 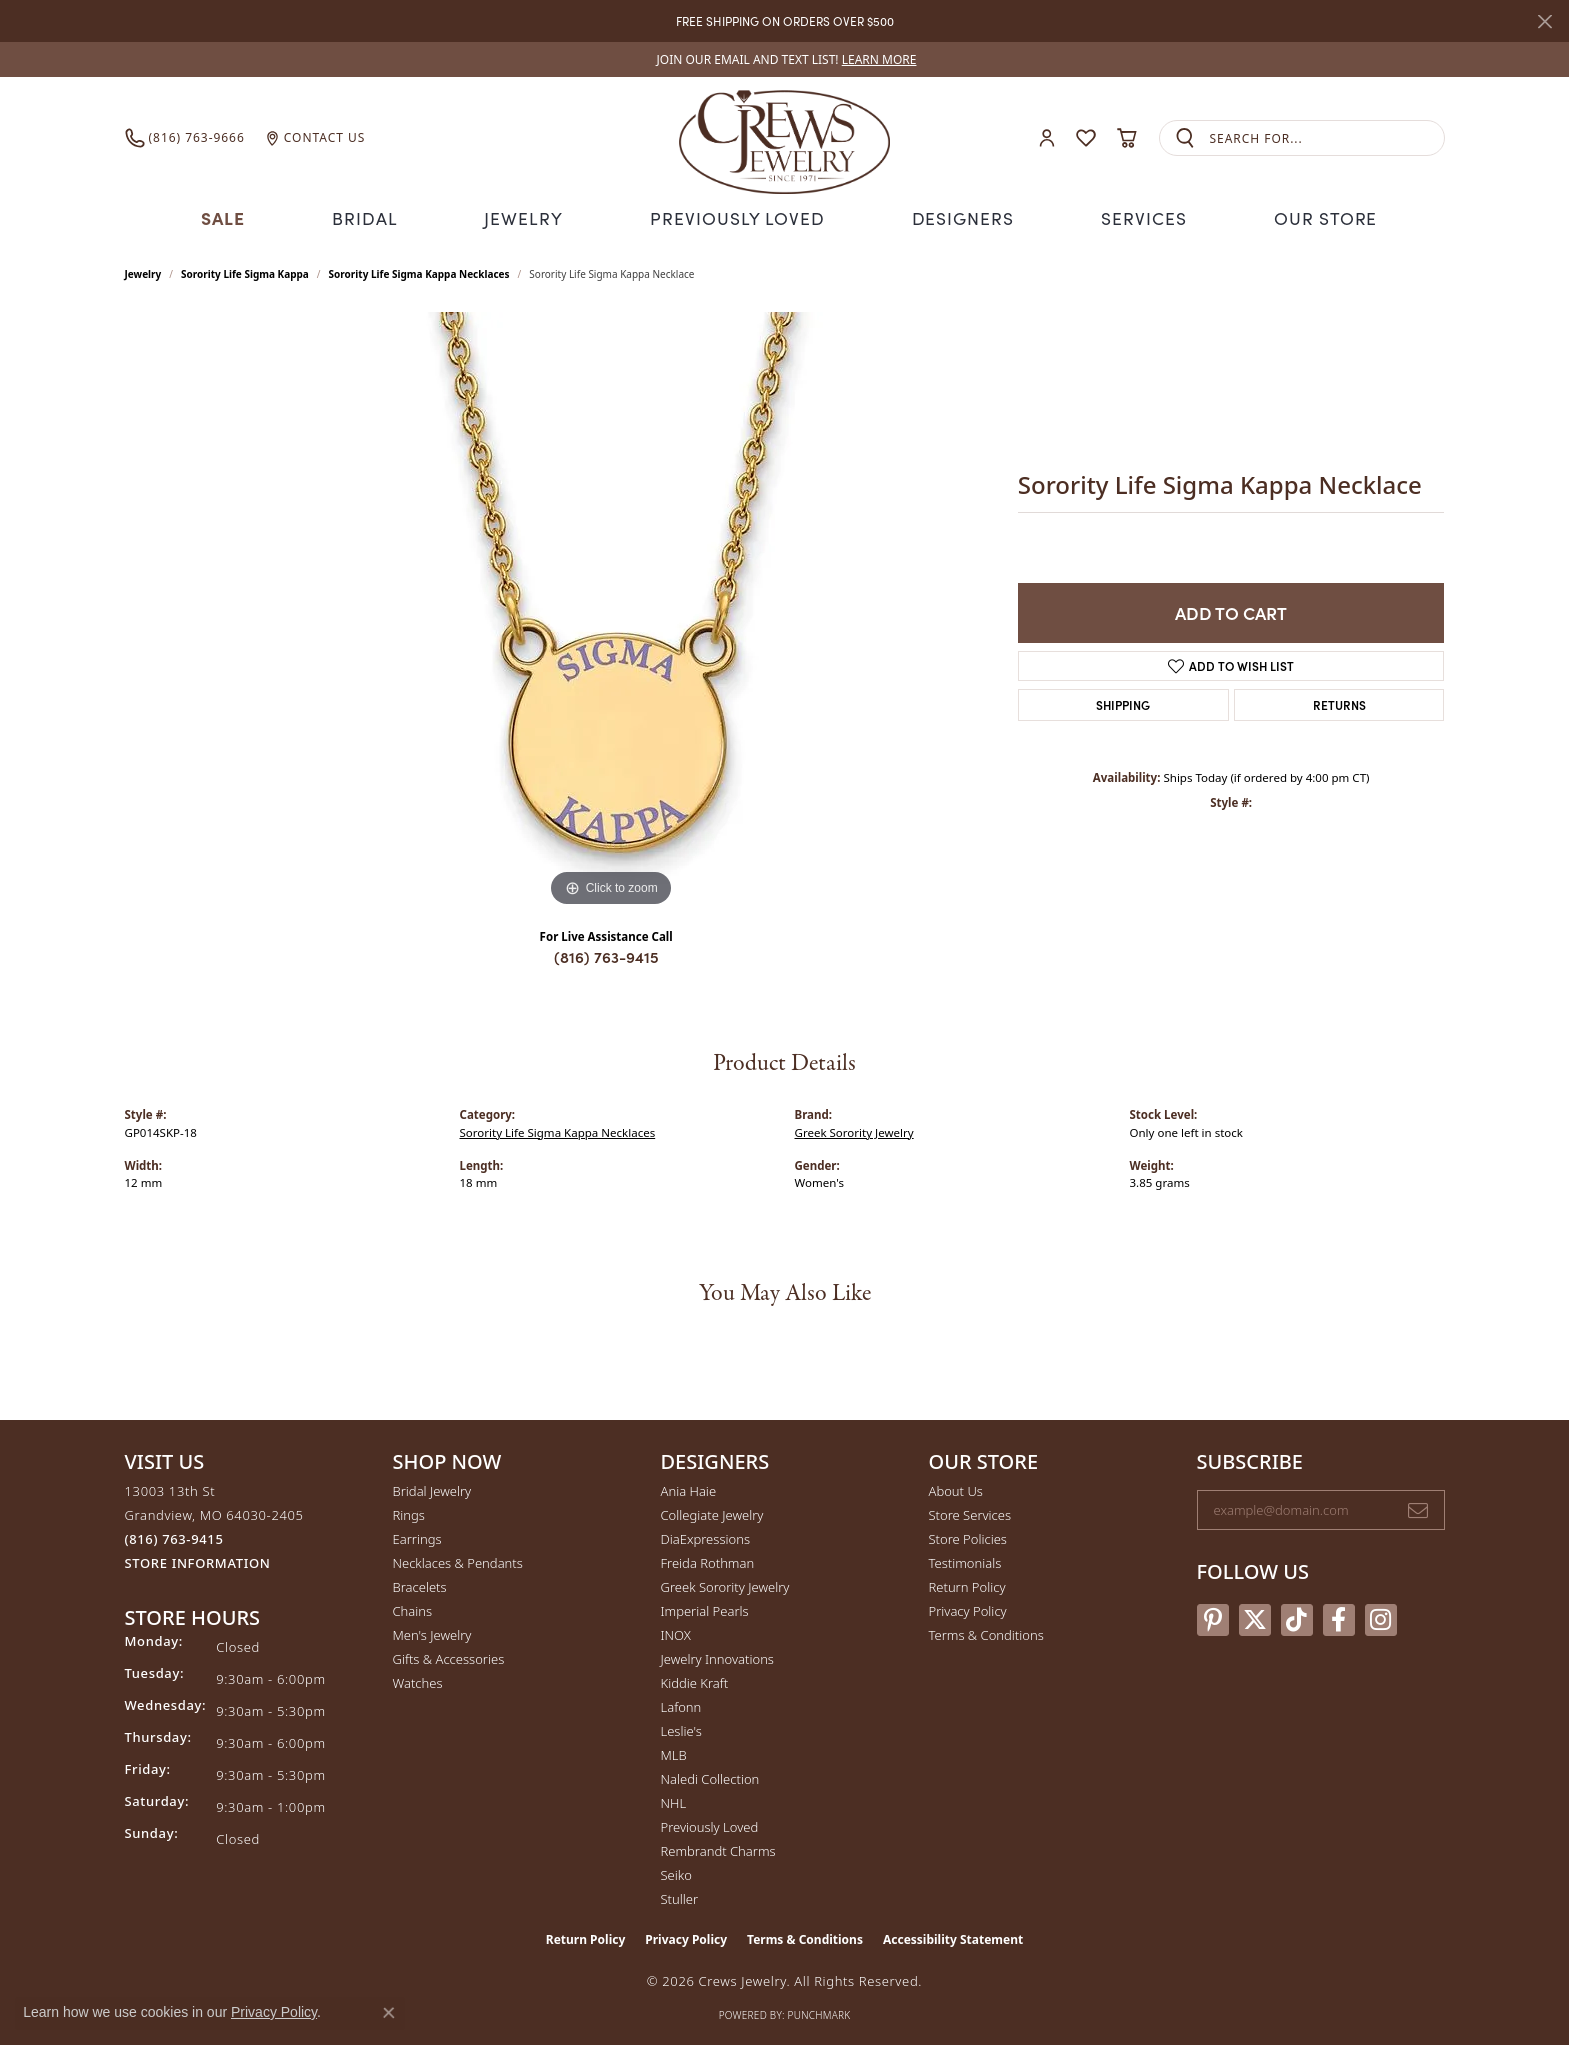 What do you see at coordinates (681, 1705) in the screenshot?
I see `Lafonn [menuitem]` at bounding box center [681, 1705].